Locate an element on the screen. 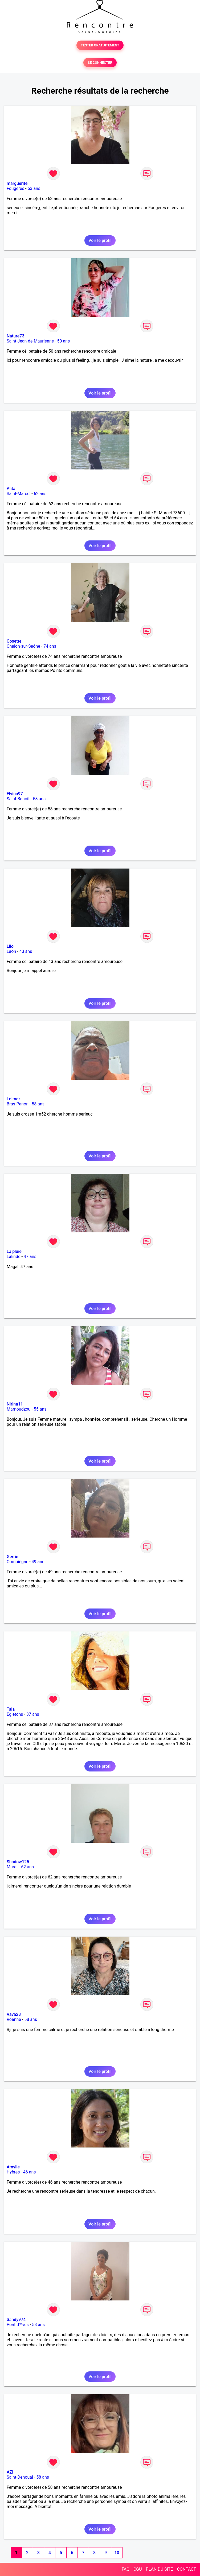 Image resolution: width=200 pixels, height=2576 pixels. Voir le profil is located at coordinates (99, 240).